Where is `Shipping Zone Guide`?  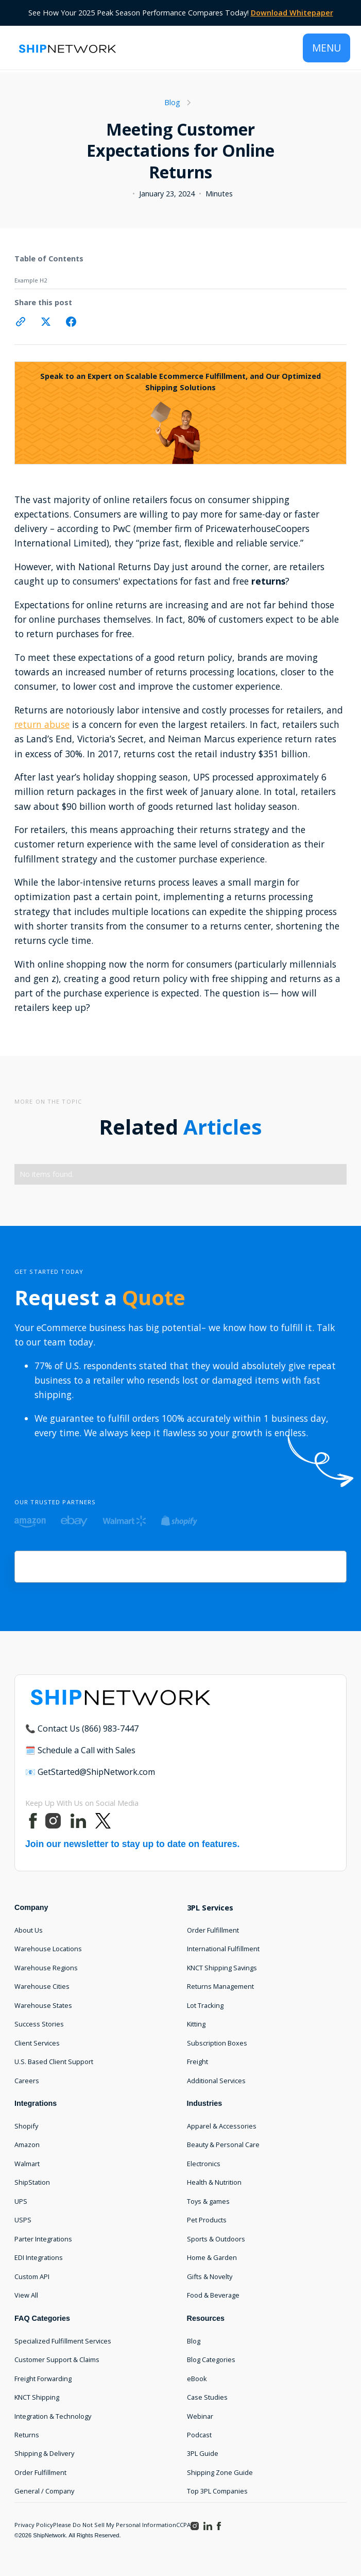 Shipping Zone Guide is located at coordinates (220, 2472).